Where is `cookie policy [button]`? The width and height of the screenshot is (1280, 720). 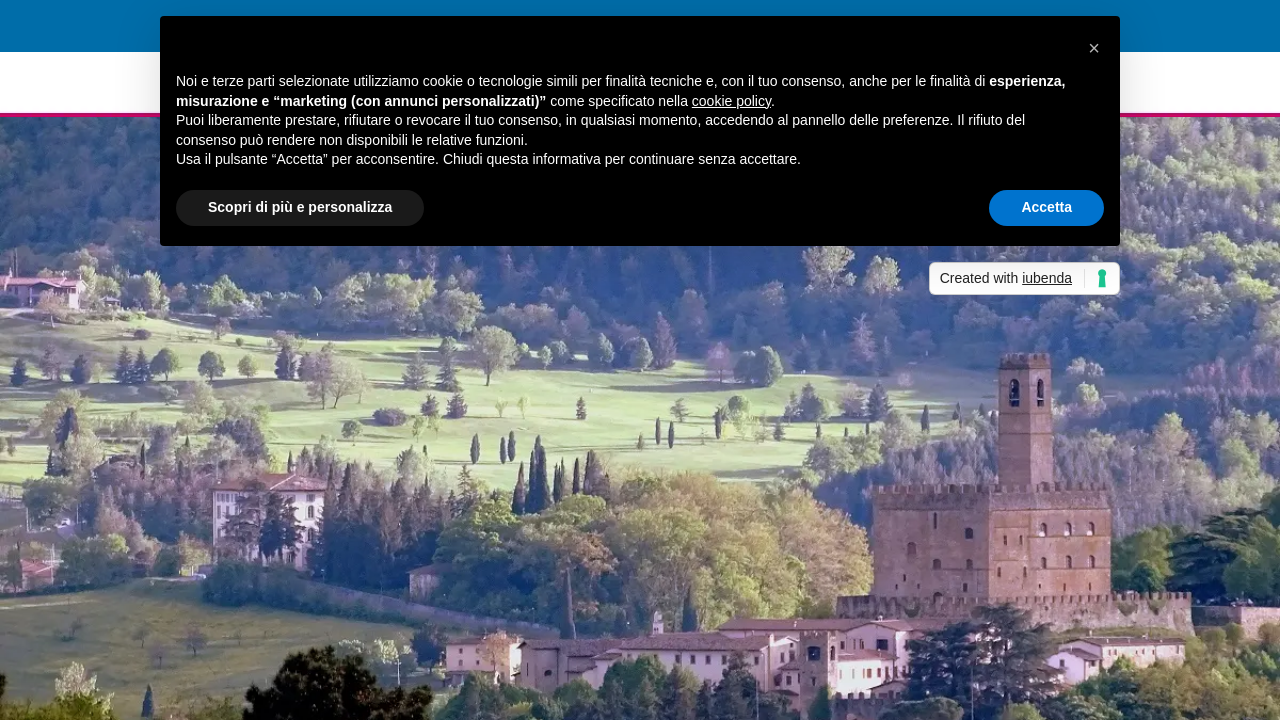 cookie policy [button] is located at coordinates (731, 101).